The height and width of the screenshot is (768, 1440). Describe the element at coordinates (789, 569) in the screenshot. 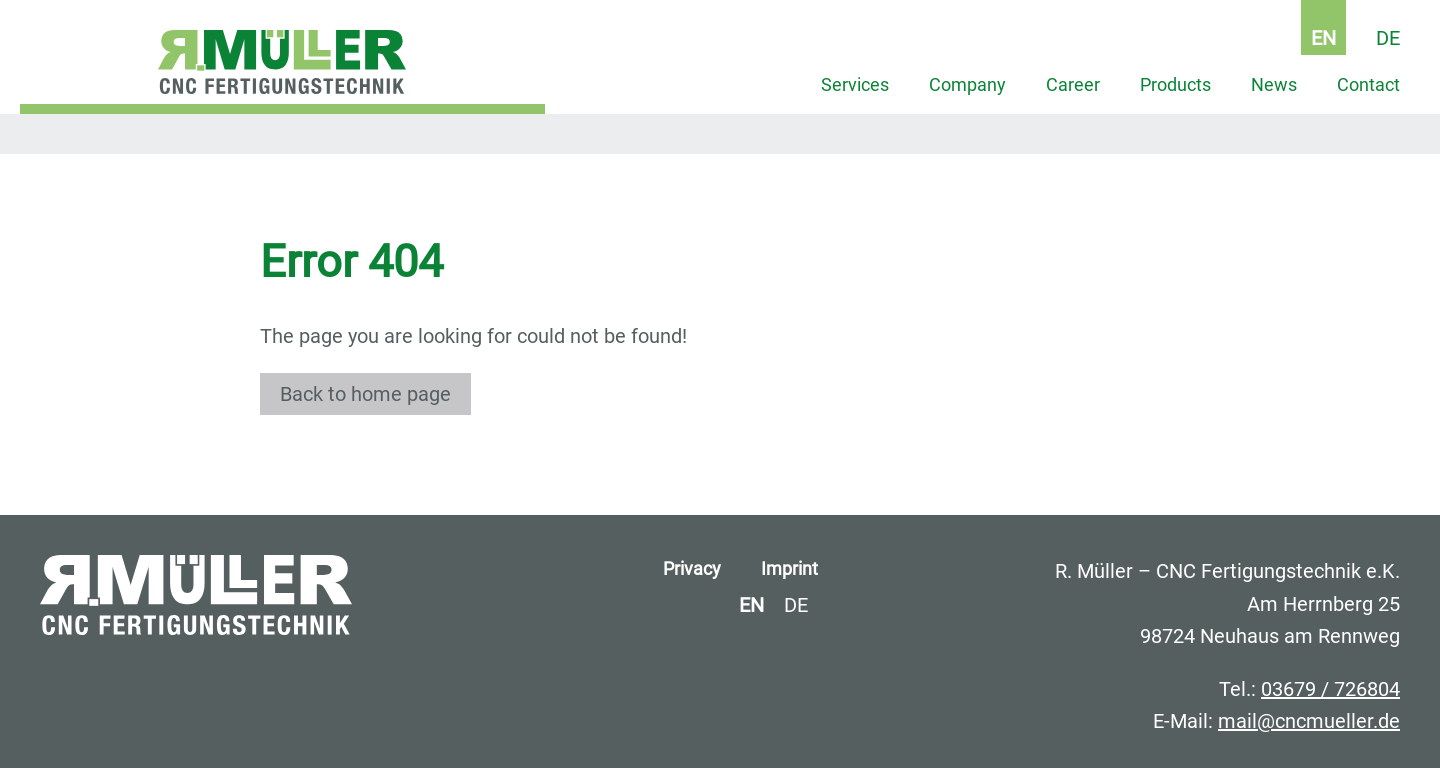

I see `Imprint` at that location.